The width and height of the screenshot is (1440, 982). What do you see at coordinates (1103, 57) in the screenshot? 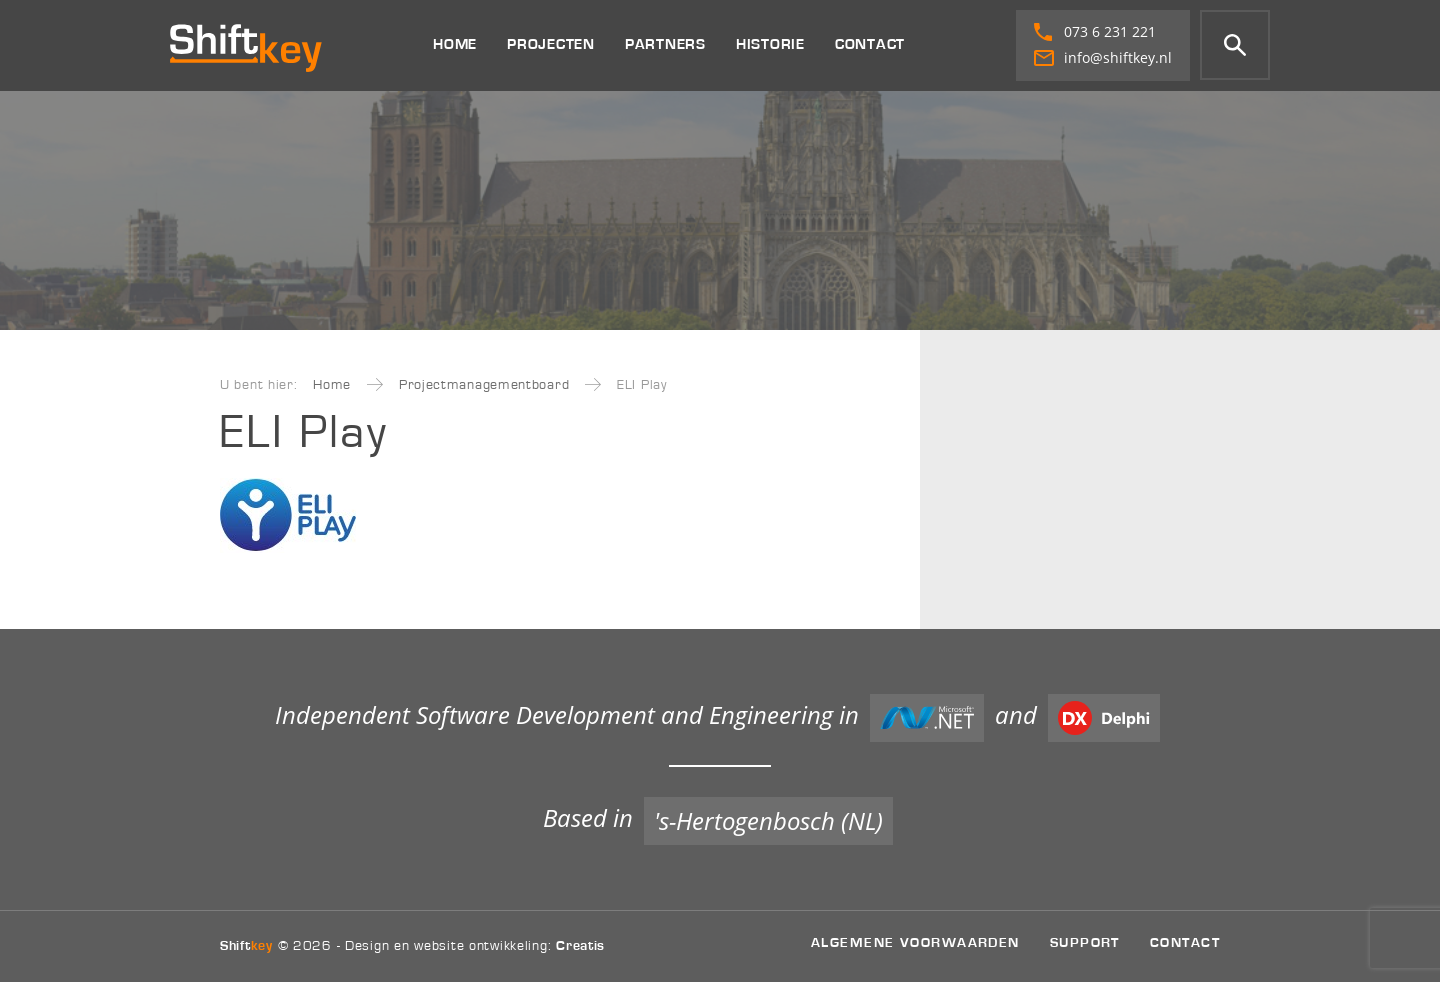
I see `info@shiftkey.nl` at bounding box center [1103, 57].